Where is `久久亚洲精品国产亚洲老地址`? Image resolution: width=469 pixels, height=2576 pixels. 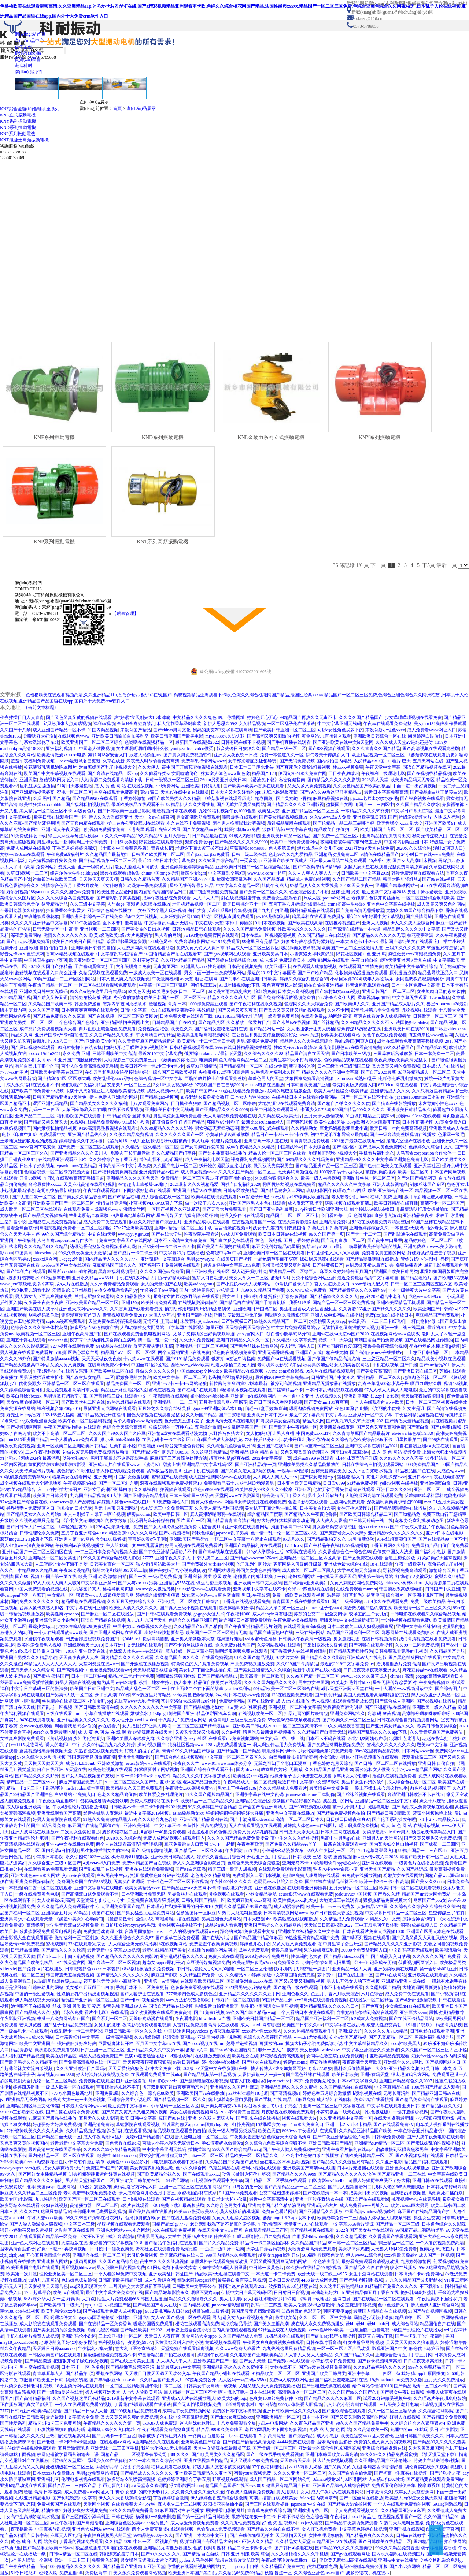 久久亚洲精品国产亚洲老地址 is located at coordinates (382, 2460).